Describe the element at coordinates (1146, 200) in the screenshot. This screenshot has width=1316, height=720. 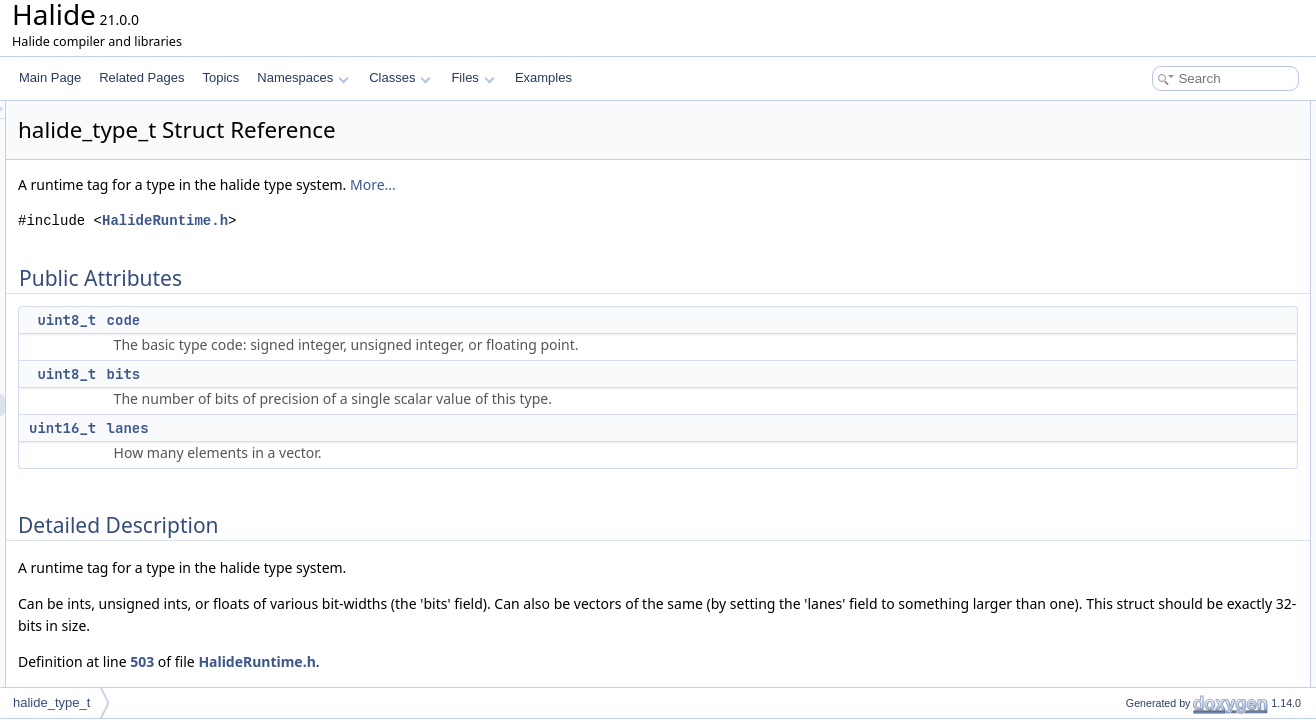
I see `Detailed Description` at that location.